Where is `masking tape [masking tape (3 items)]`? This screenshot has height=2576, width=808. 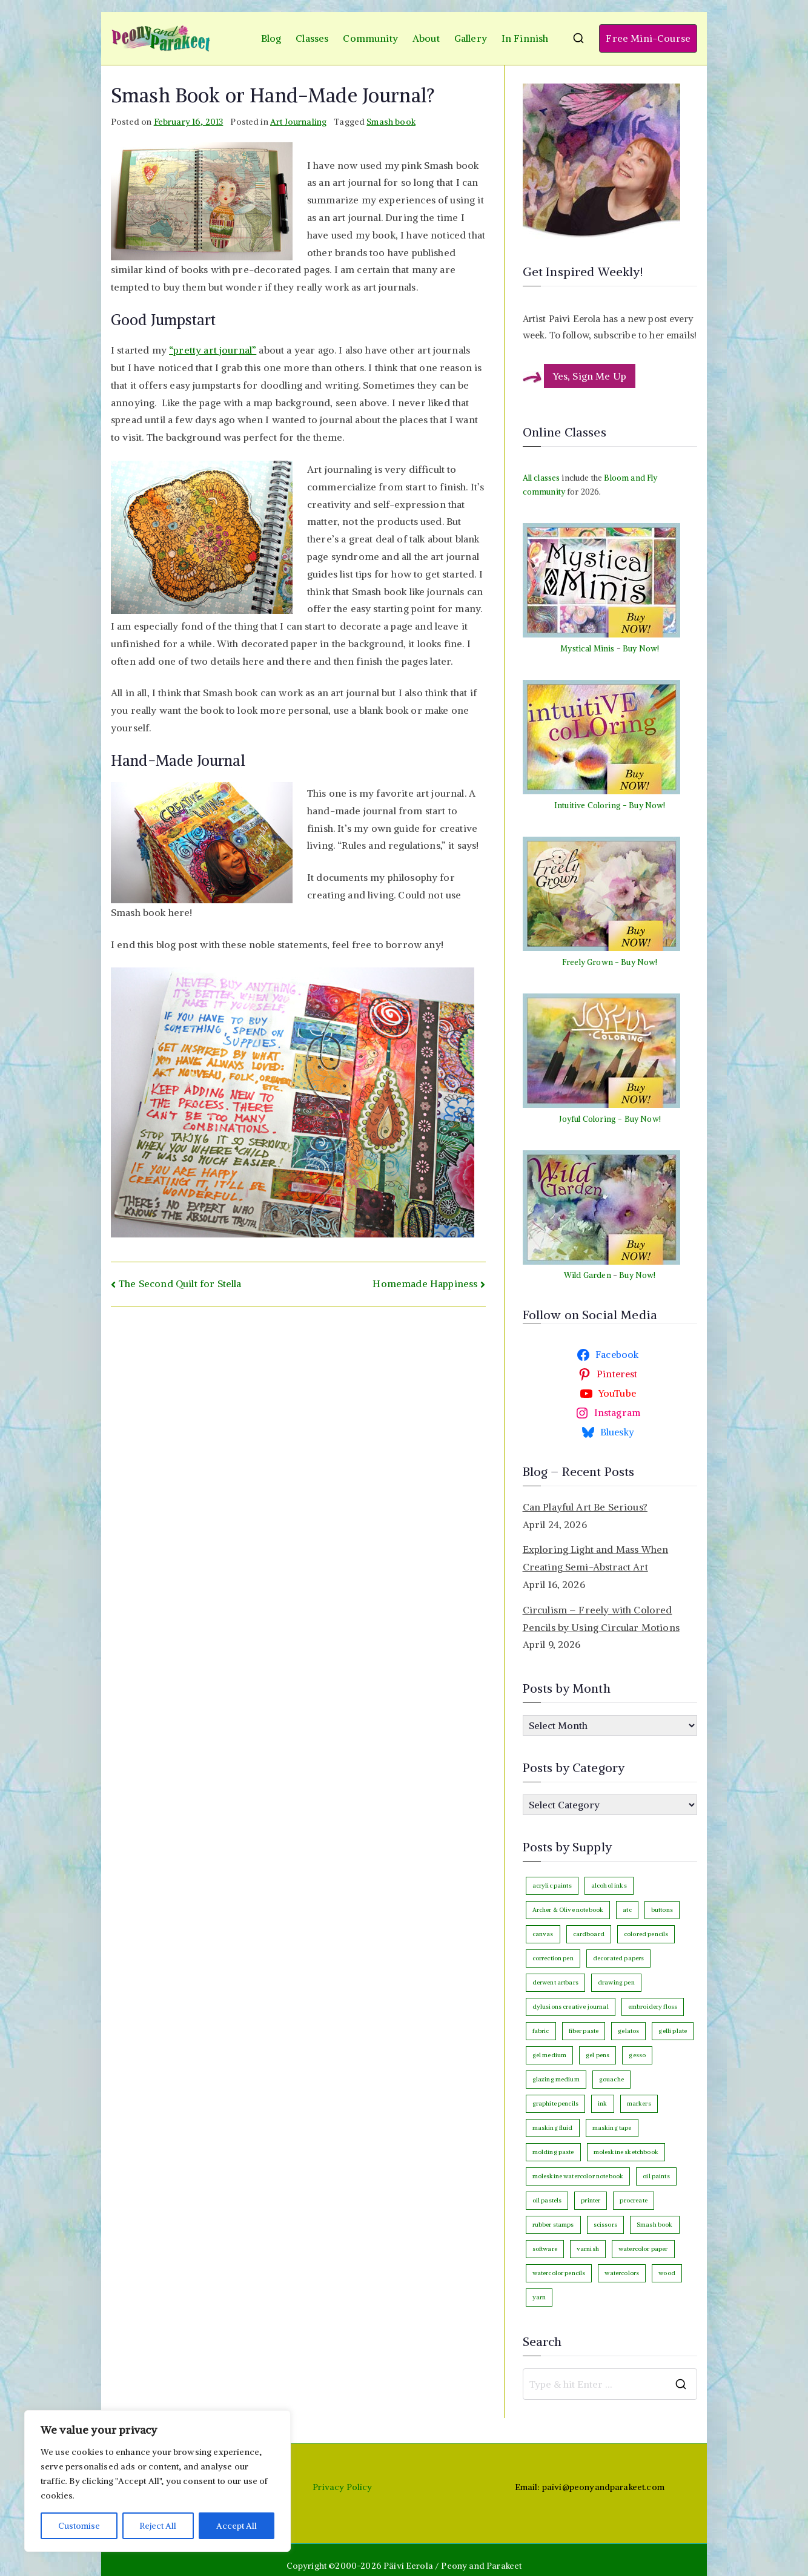
masking tape [masking tape (3 items)] is located at coordinates (612, 2128).